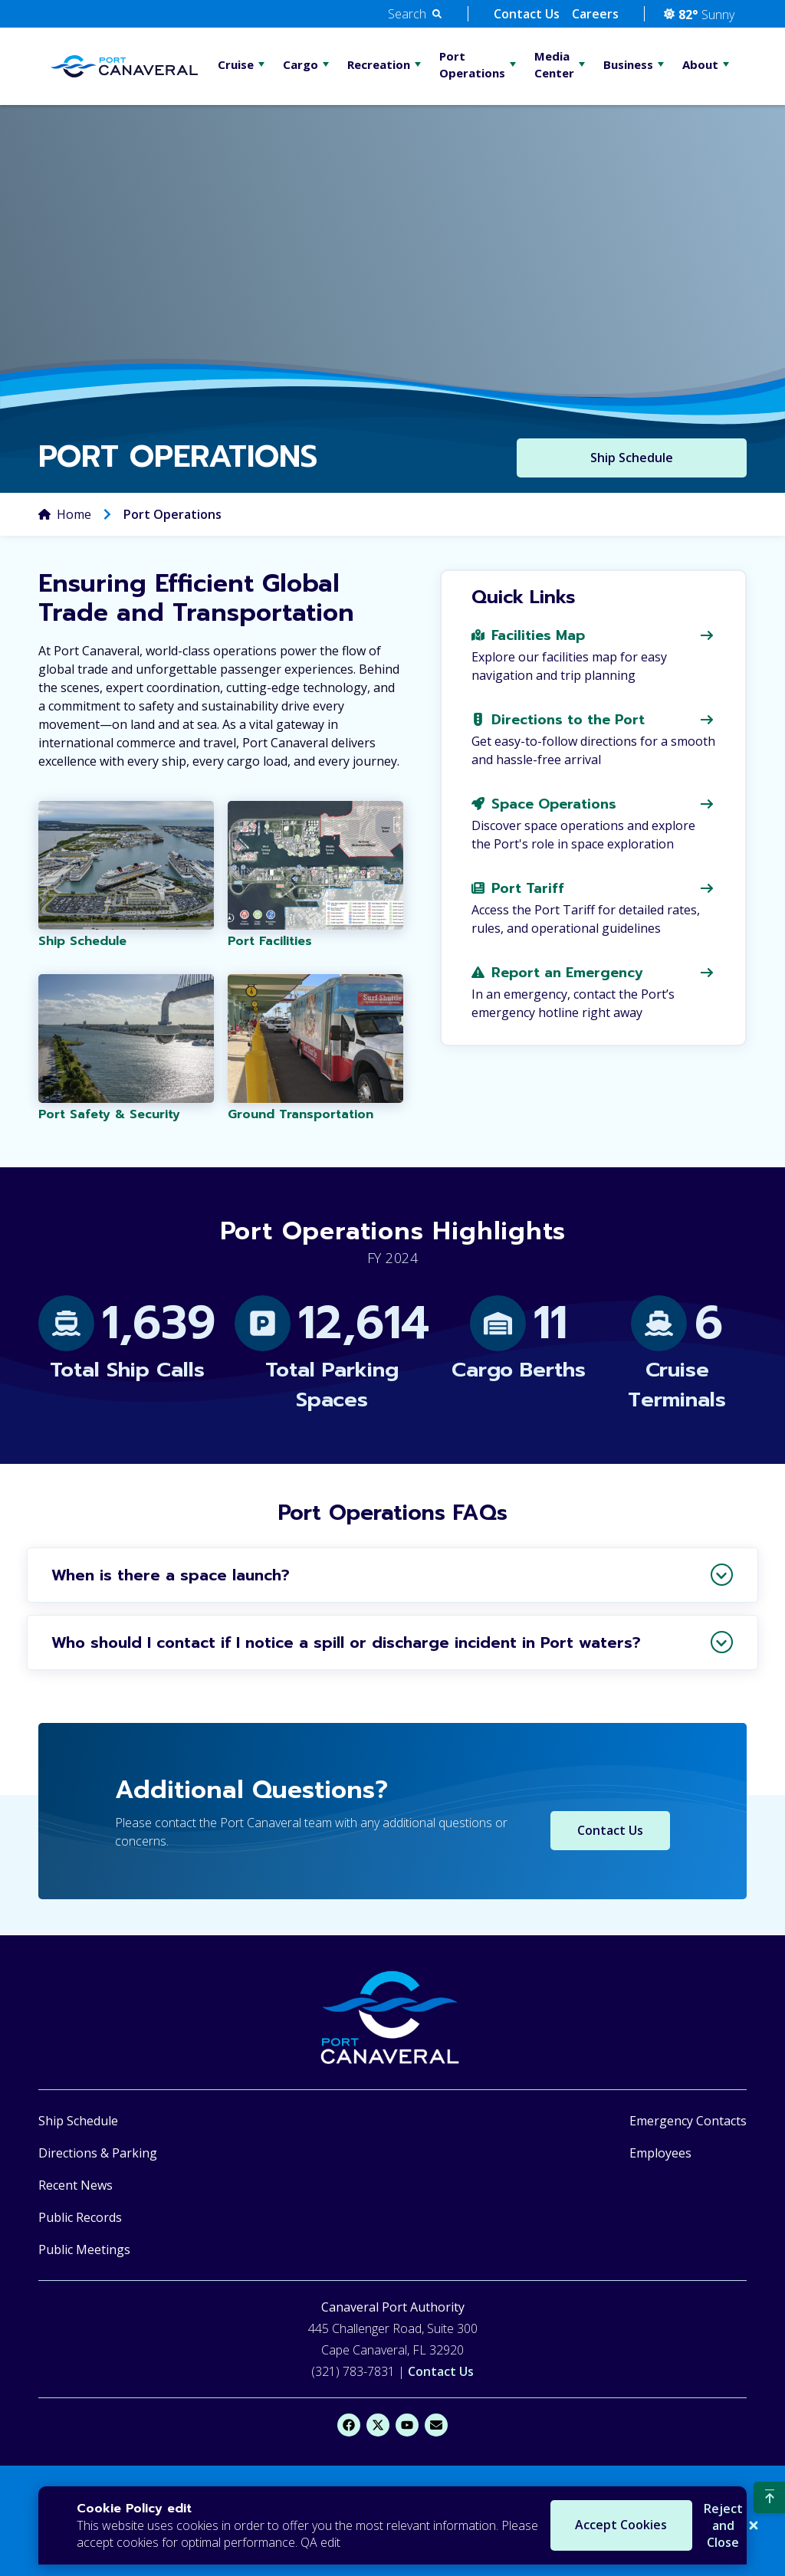 Image resolution: width=785 pixels, height=2576 pixels. I want to click on Media Center, so click(554, 64).